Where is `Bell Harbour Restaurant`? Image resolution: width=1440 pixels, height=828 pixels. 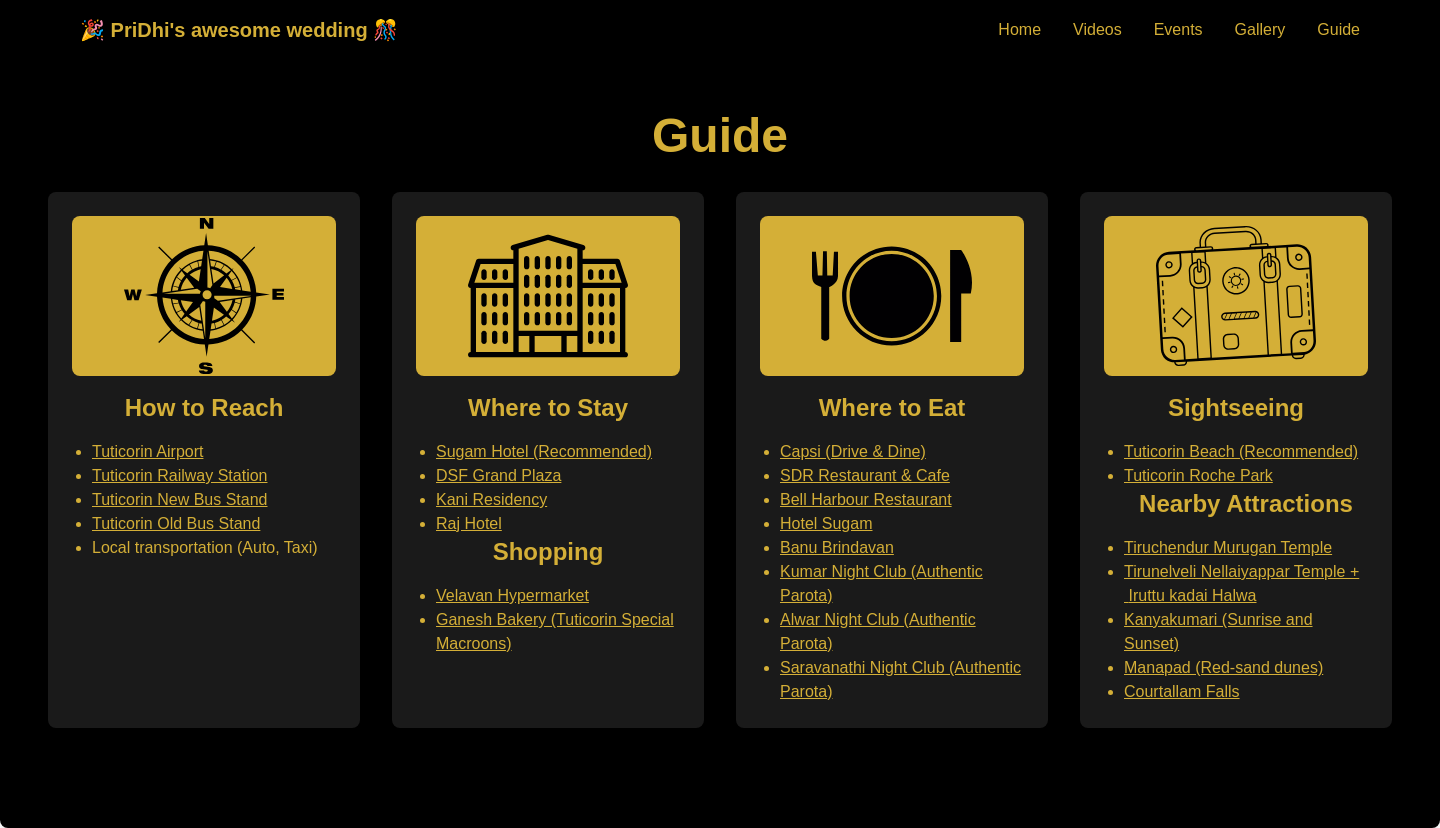 Bell Harbour Restaurant is located at coordinates (866, 499).